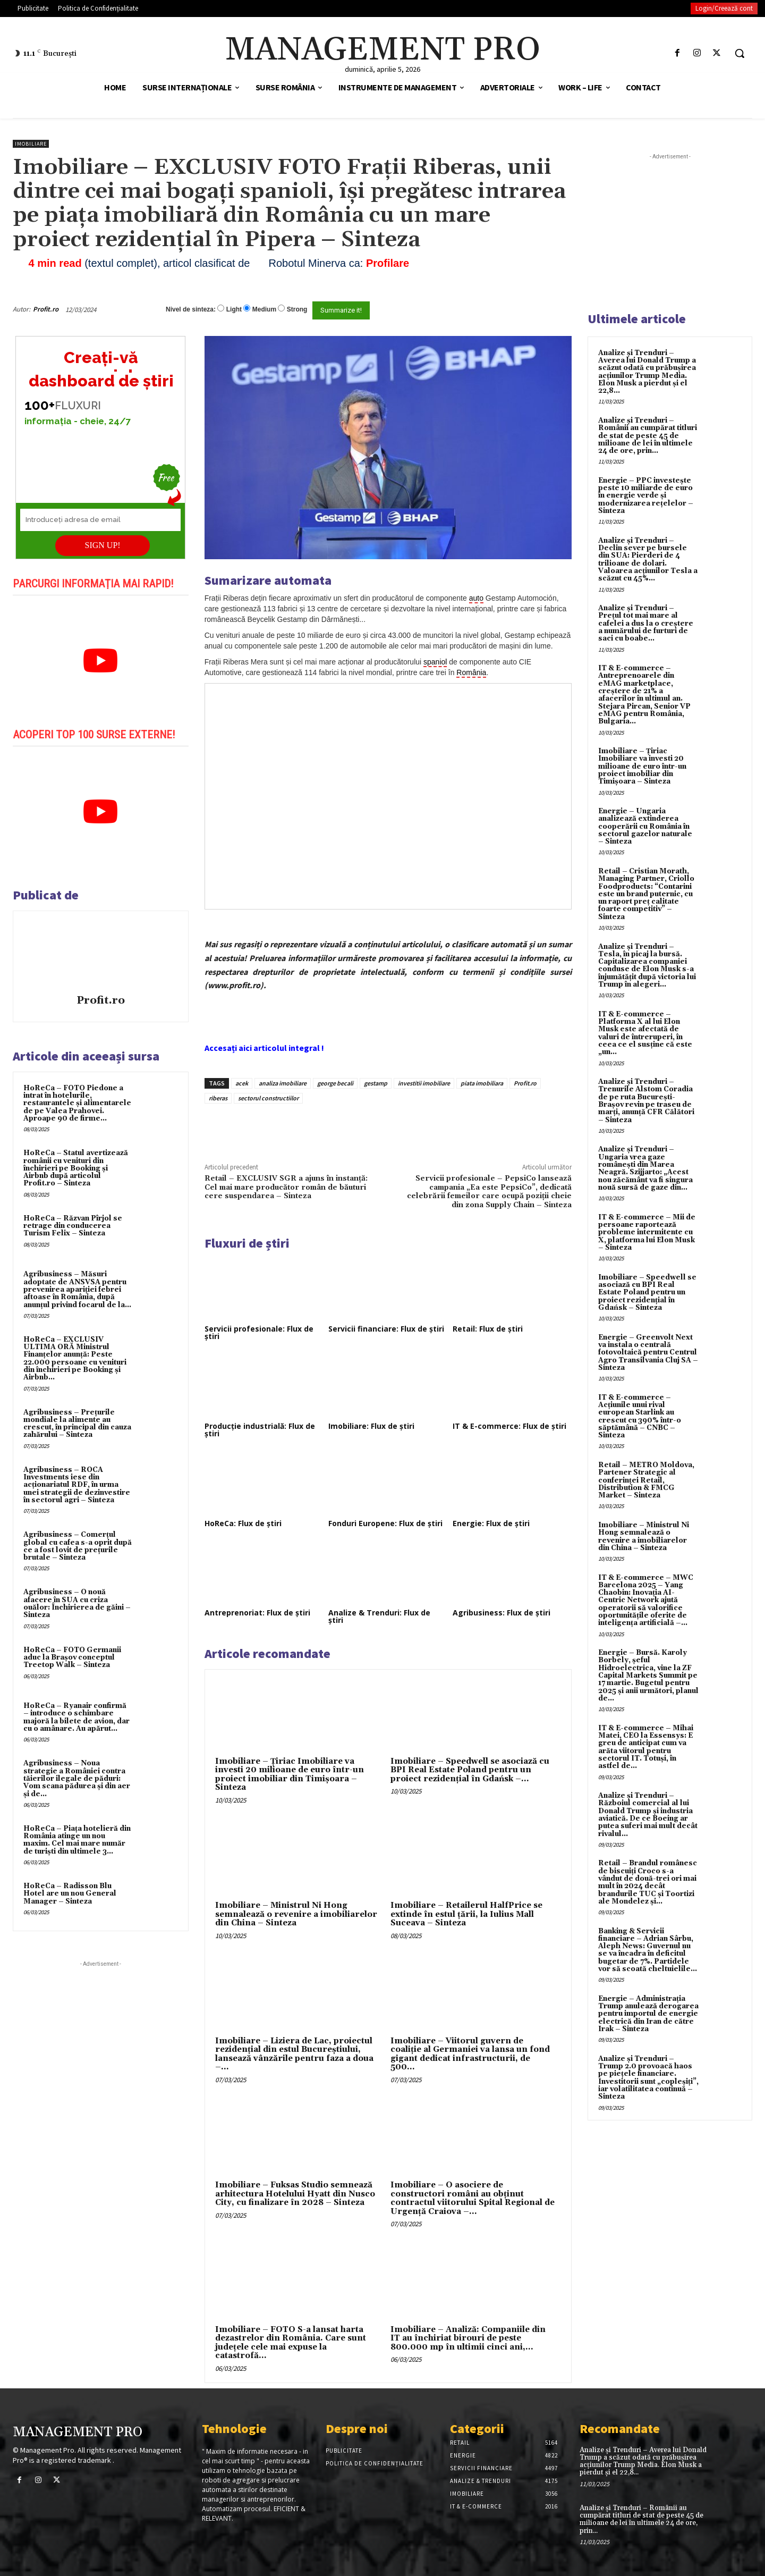  Describe the element at coordinates (69, 1894) in the screenshot. I see `HoReCa – Radisson Blu Hotel are un nou General Manager – Sinteza` at that location.